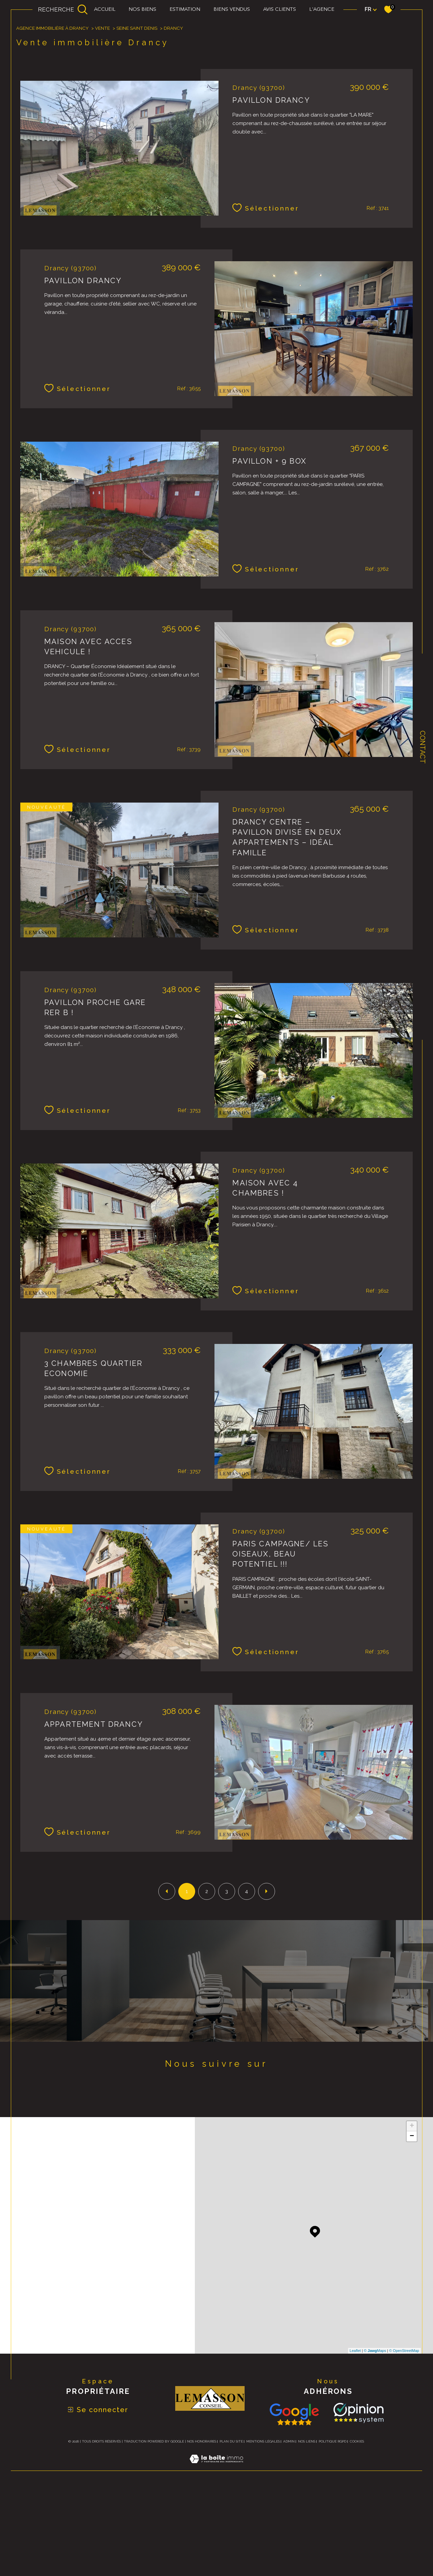  Describe the element at coordinates (102, 116) in the screenshot. I see `Vente` at that location.